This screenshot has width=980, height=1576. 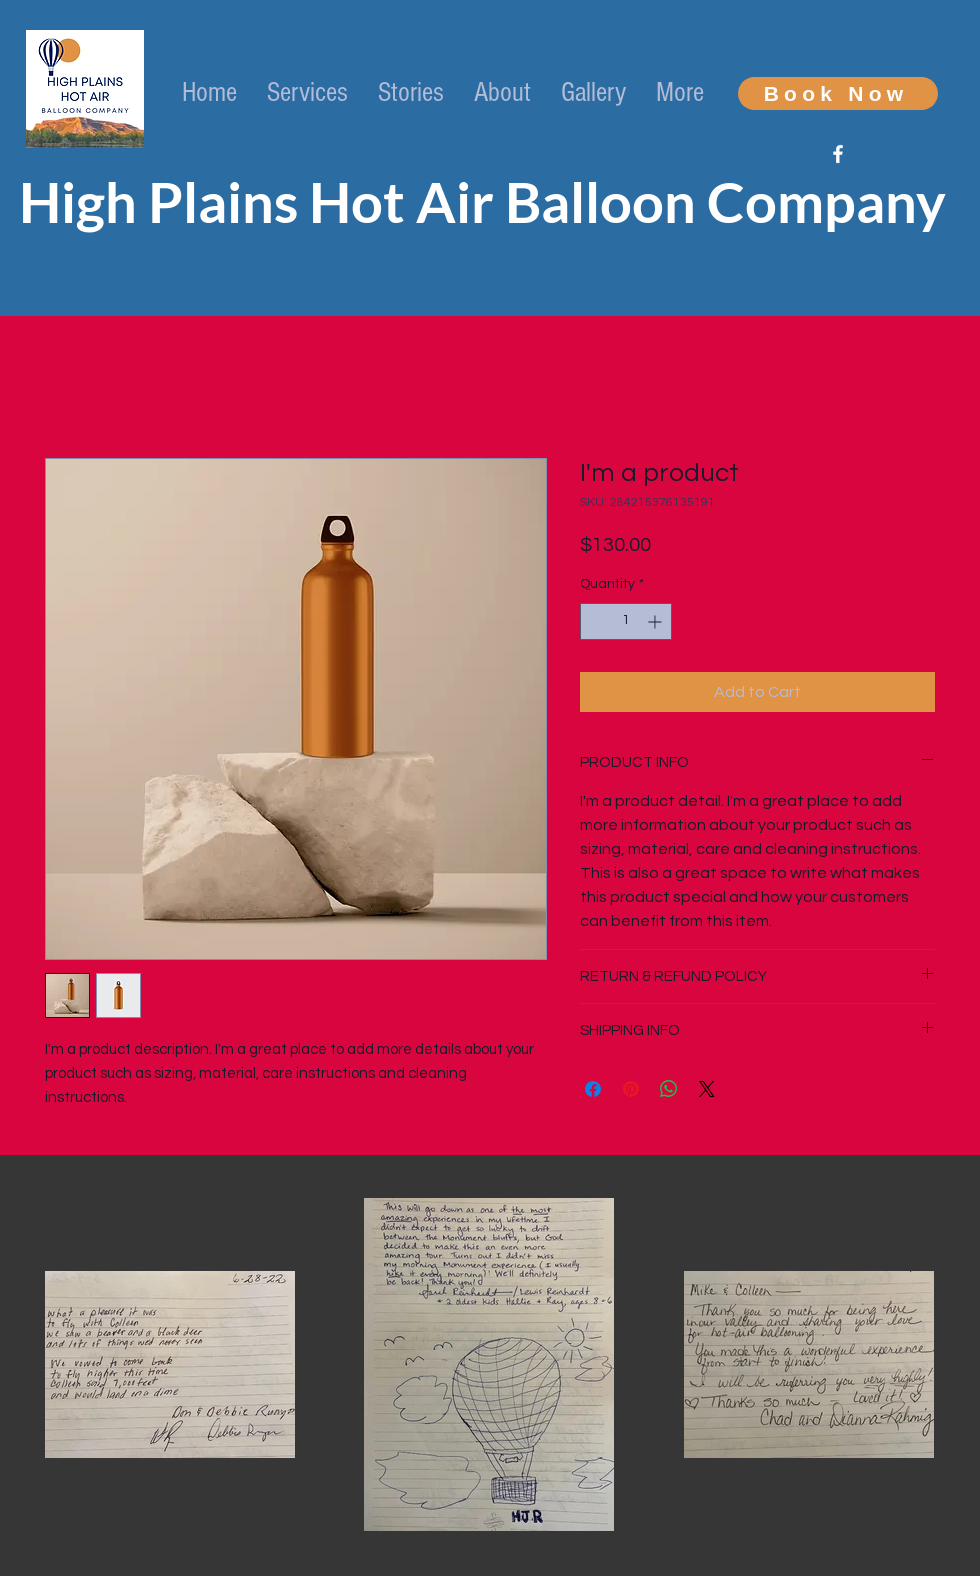 I want to click on [White Facebook Icon], so click(x=838, y=154).